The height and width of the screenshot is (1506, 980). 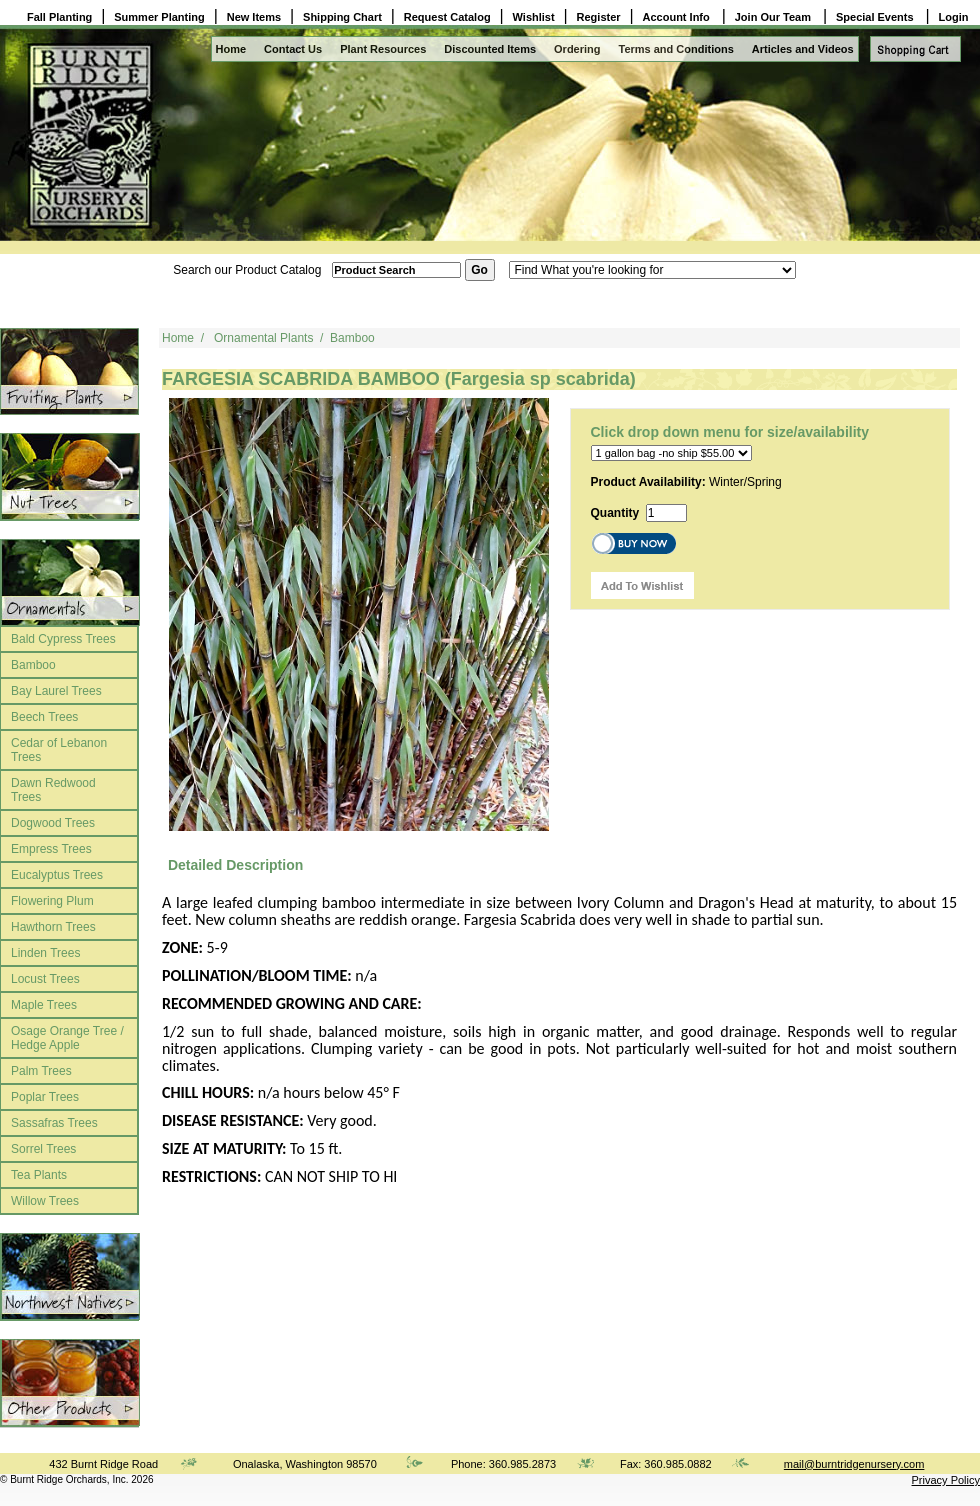 I want to click on Terms and Conditions, so click(x=676, y=49).